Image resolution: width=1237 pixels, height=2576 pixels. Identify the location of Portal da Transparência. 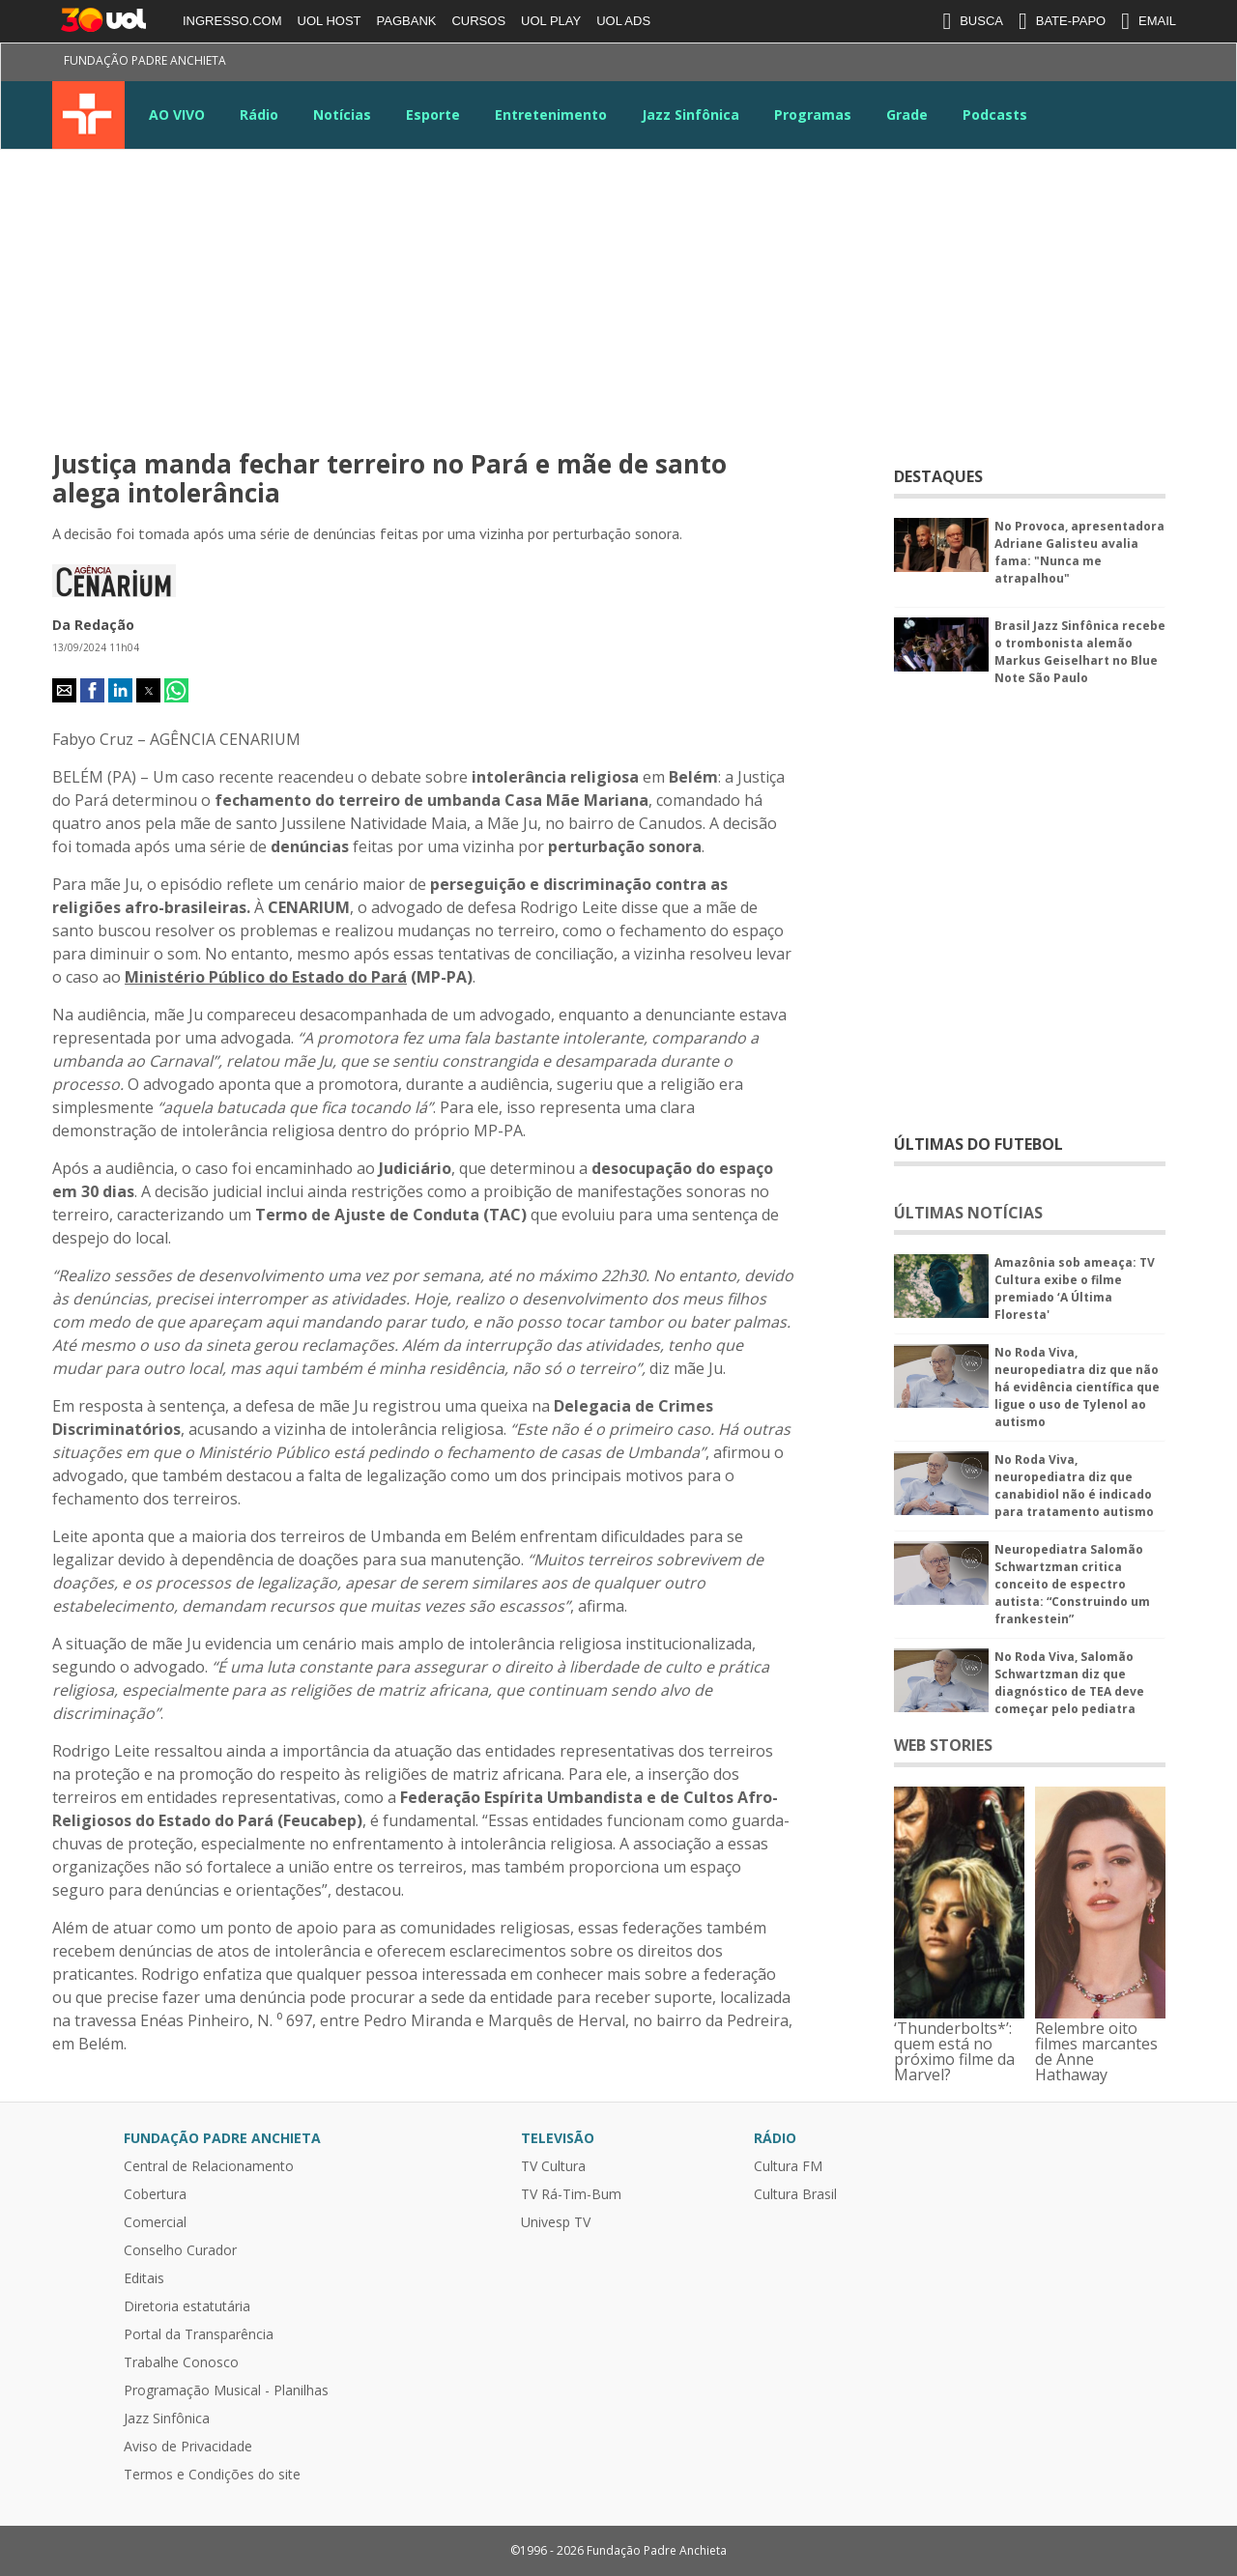
(198, 2334).